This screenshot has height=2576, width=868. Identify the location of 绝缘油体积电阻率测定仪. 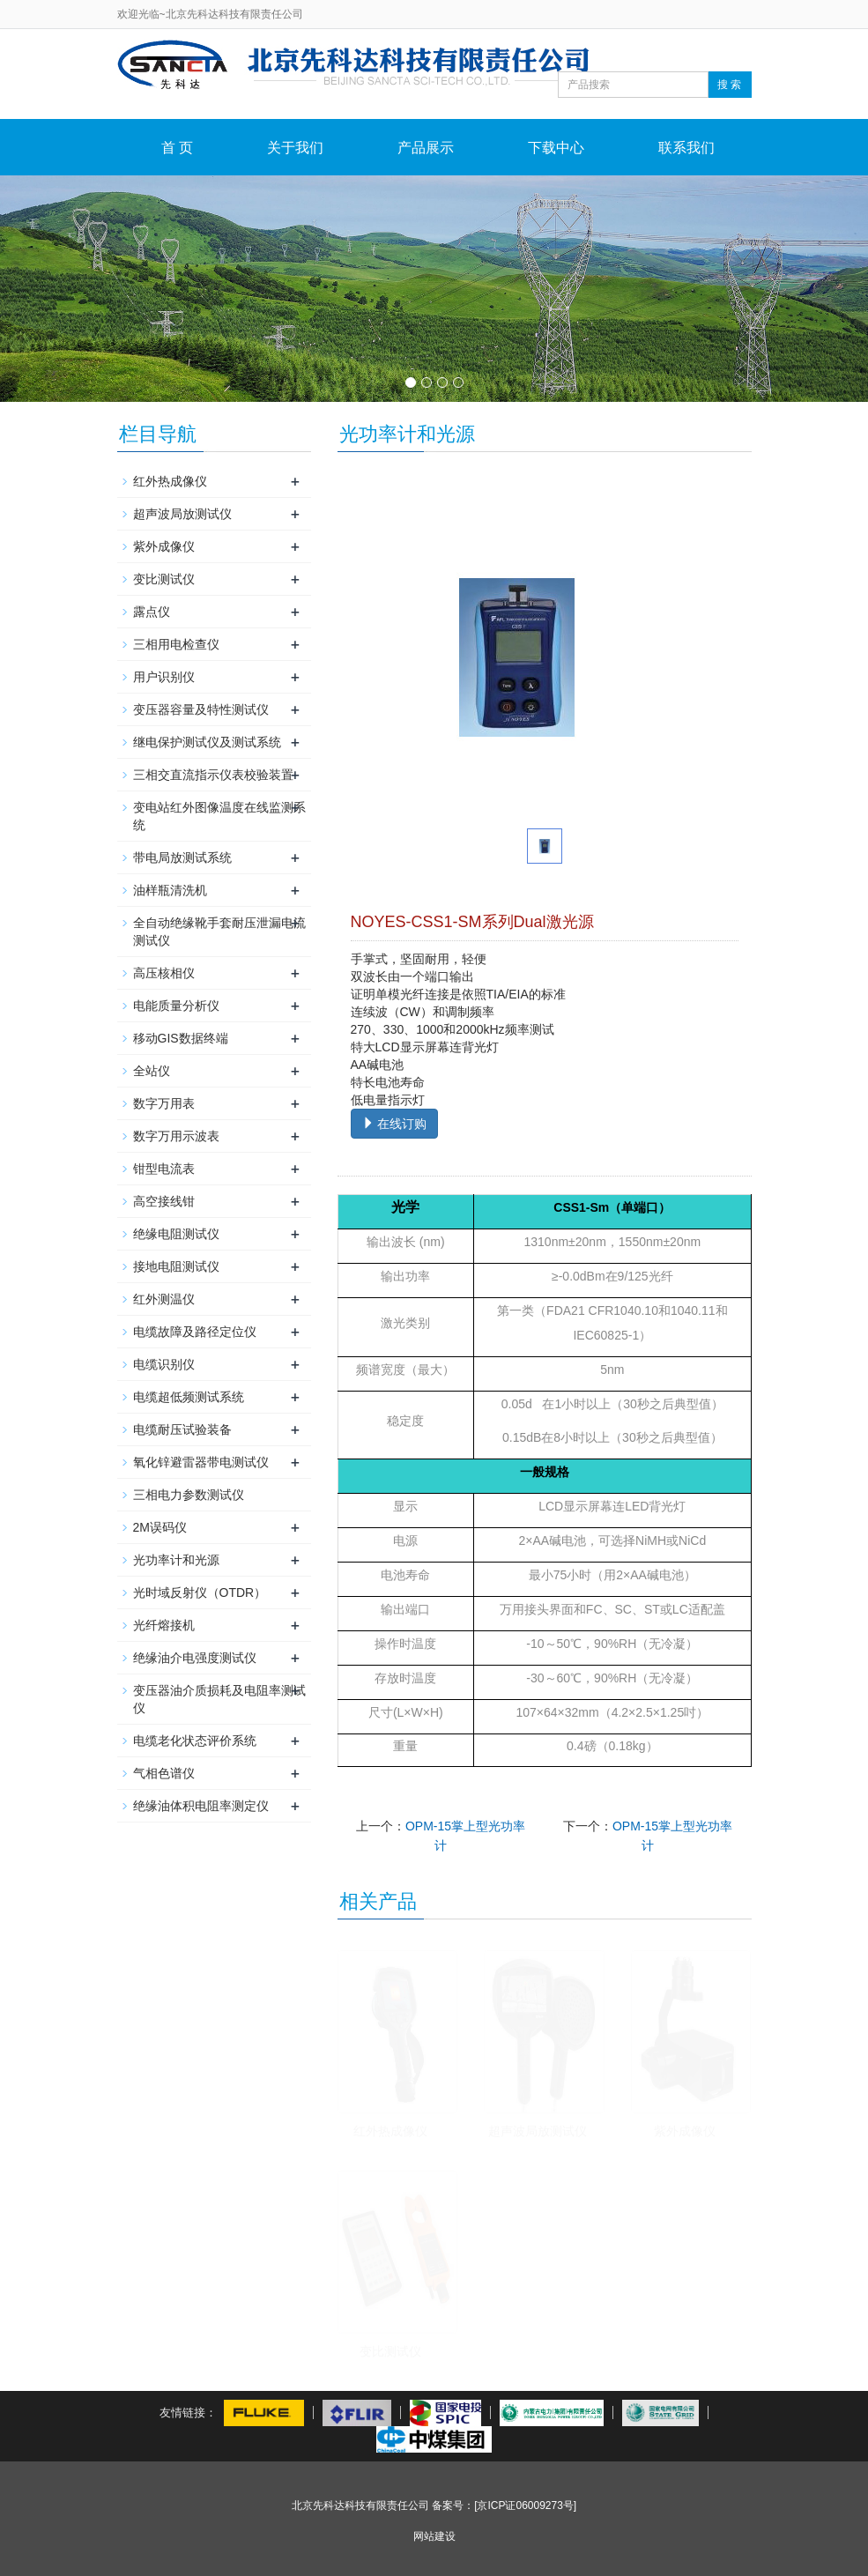
(201, 1806).